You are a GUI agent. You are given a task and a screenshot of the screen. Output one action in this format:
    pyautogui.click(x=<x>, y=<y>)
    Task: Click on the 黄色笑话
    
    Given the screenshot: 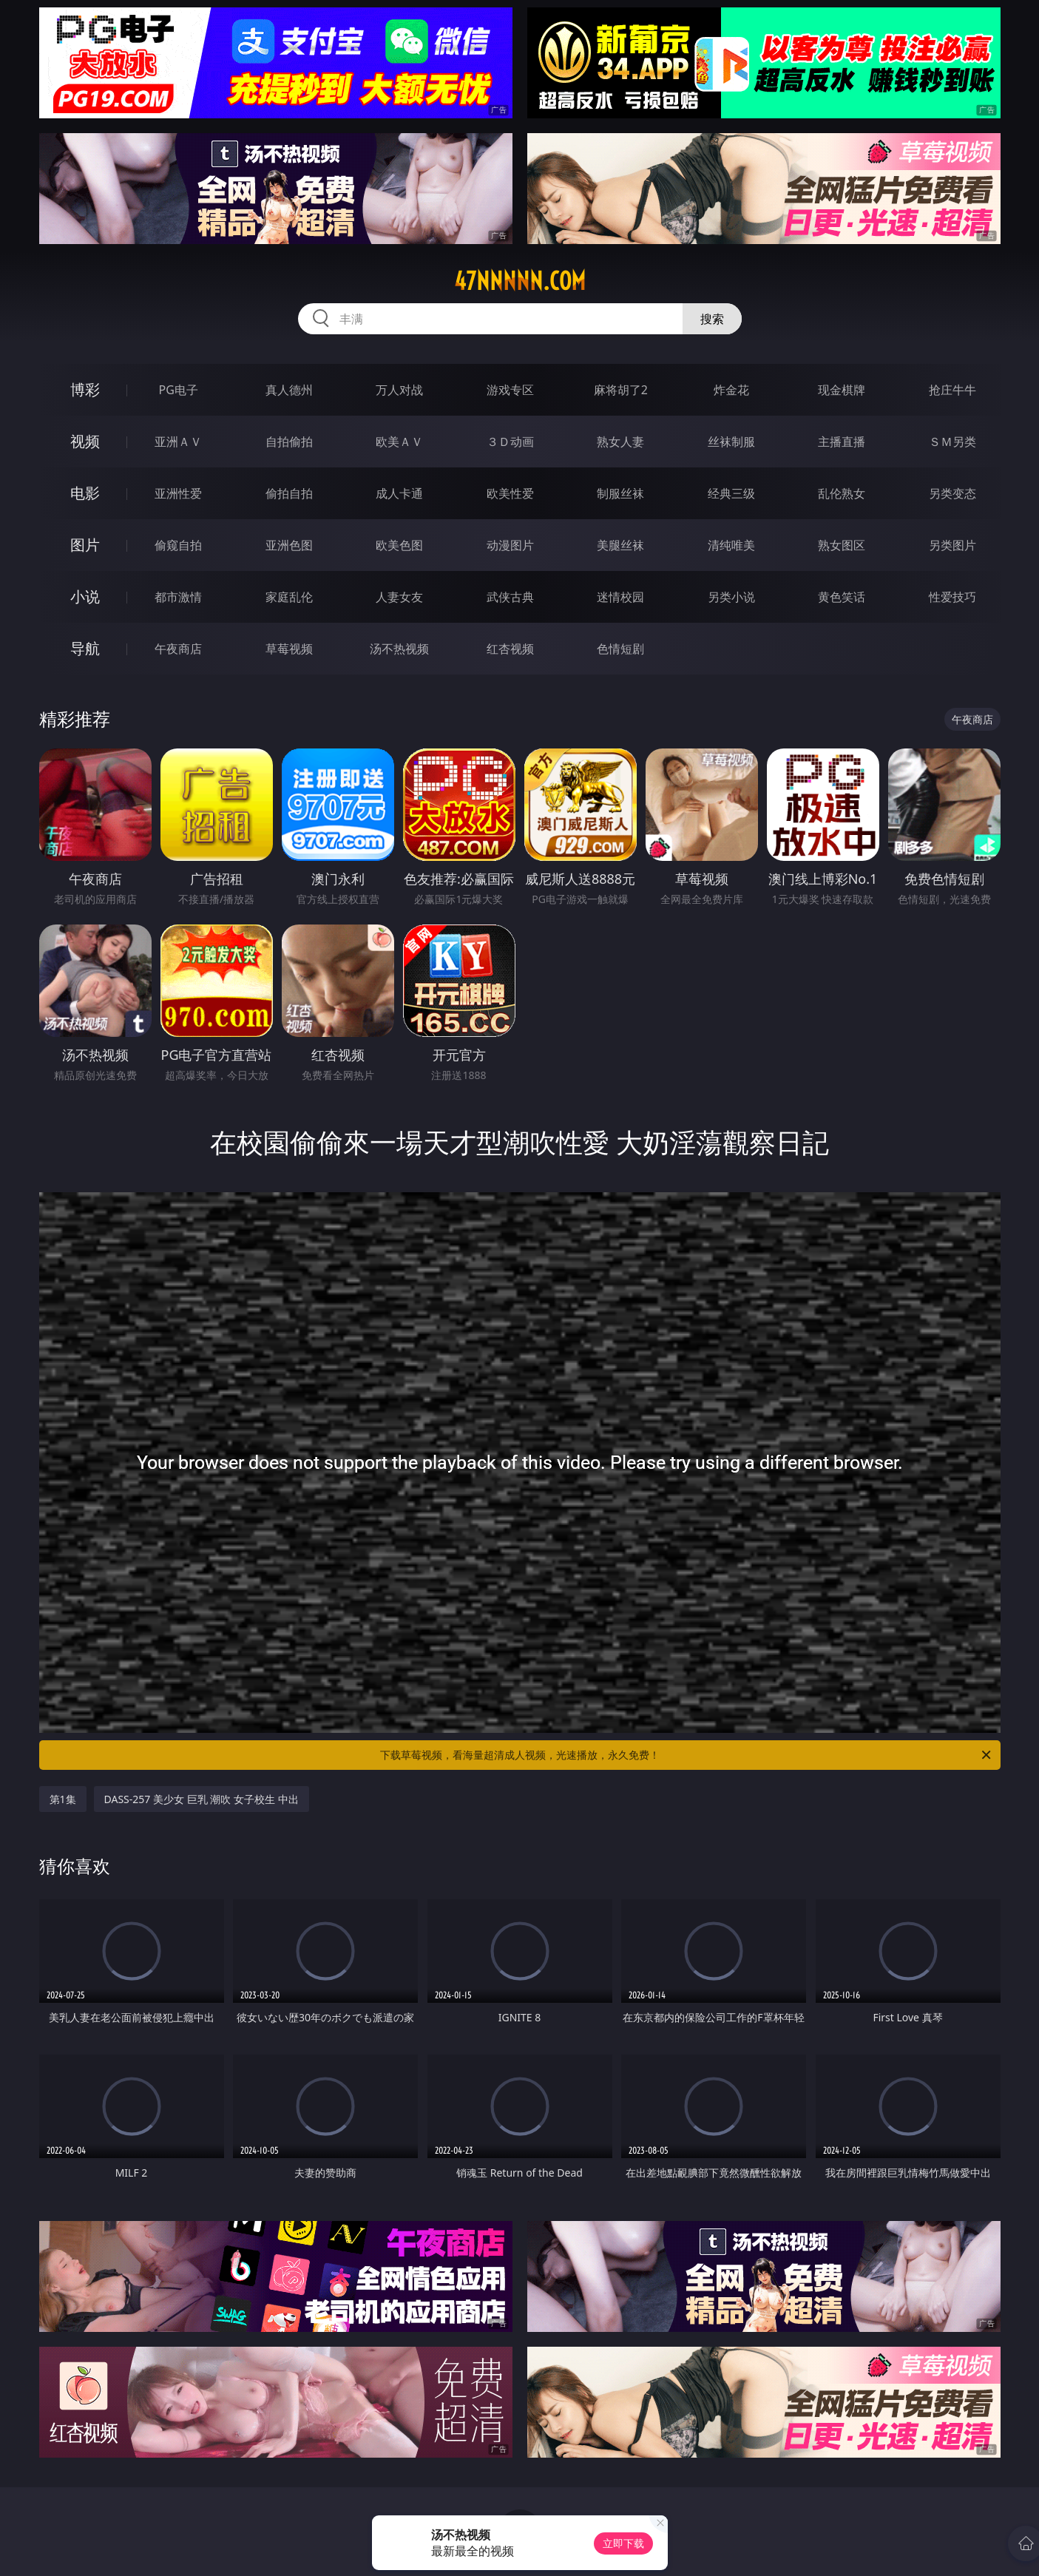 What is the action you would take?
    pyautogui.click(x=841, y=597)
    